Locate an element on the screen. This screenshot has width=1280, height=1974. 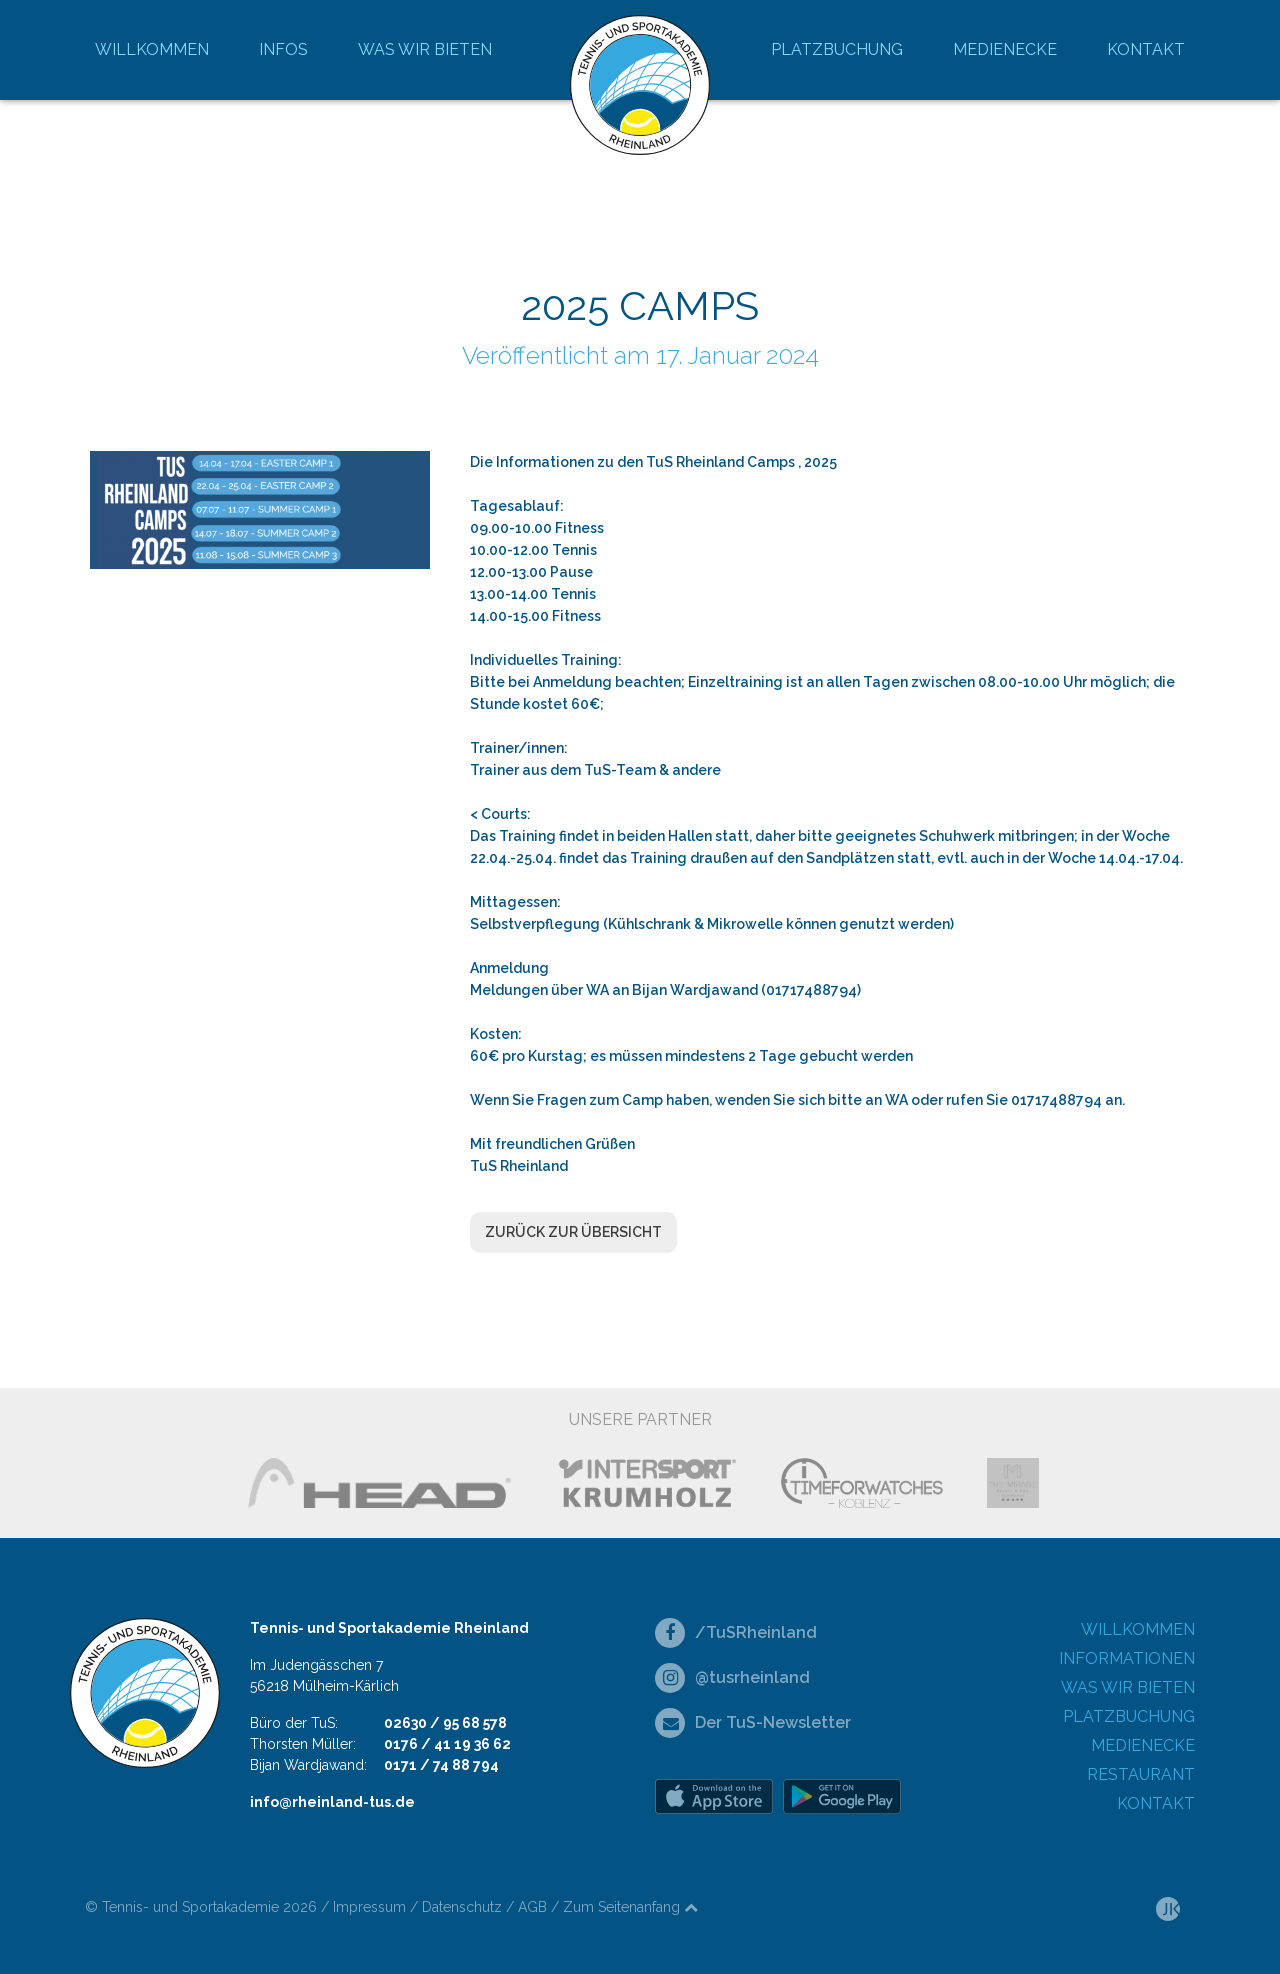
Zurück zur Übersicht is located at coordinates (573, 1232).